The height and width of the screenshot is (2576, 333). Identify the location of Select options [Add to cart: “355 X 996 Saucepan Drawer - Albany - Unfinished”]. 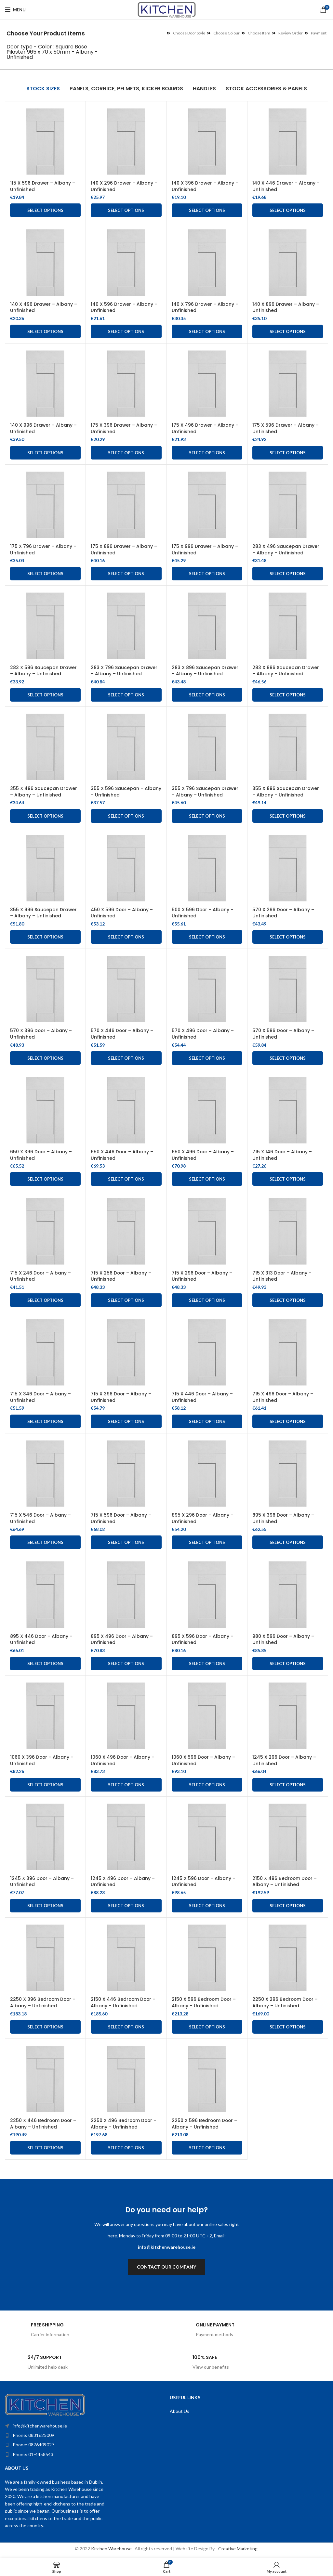
(45, 936).